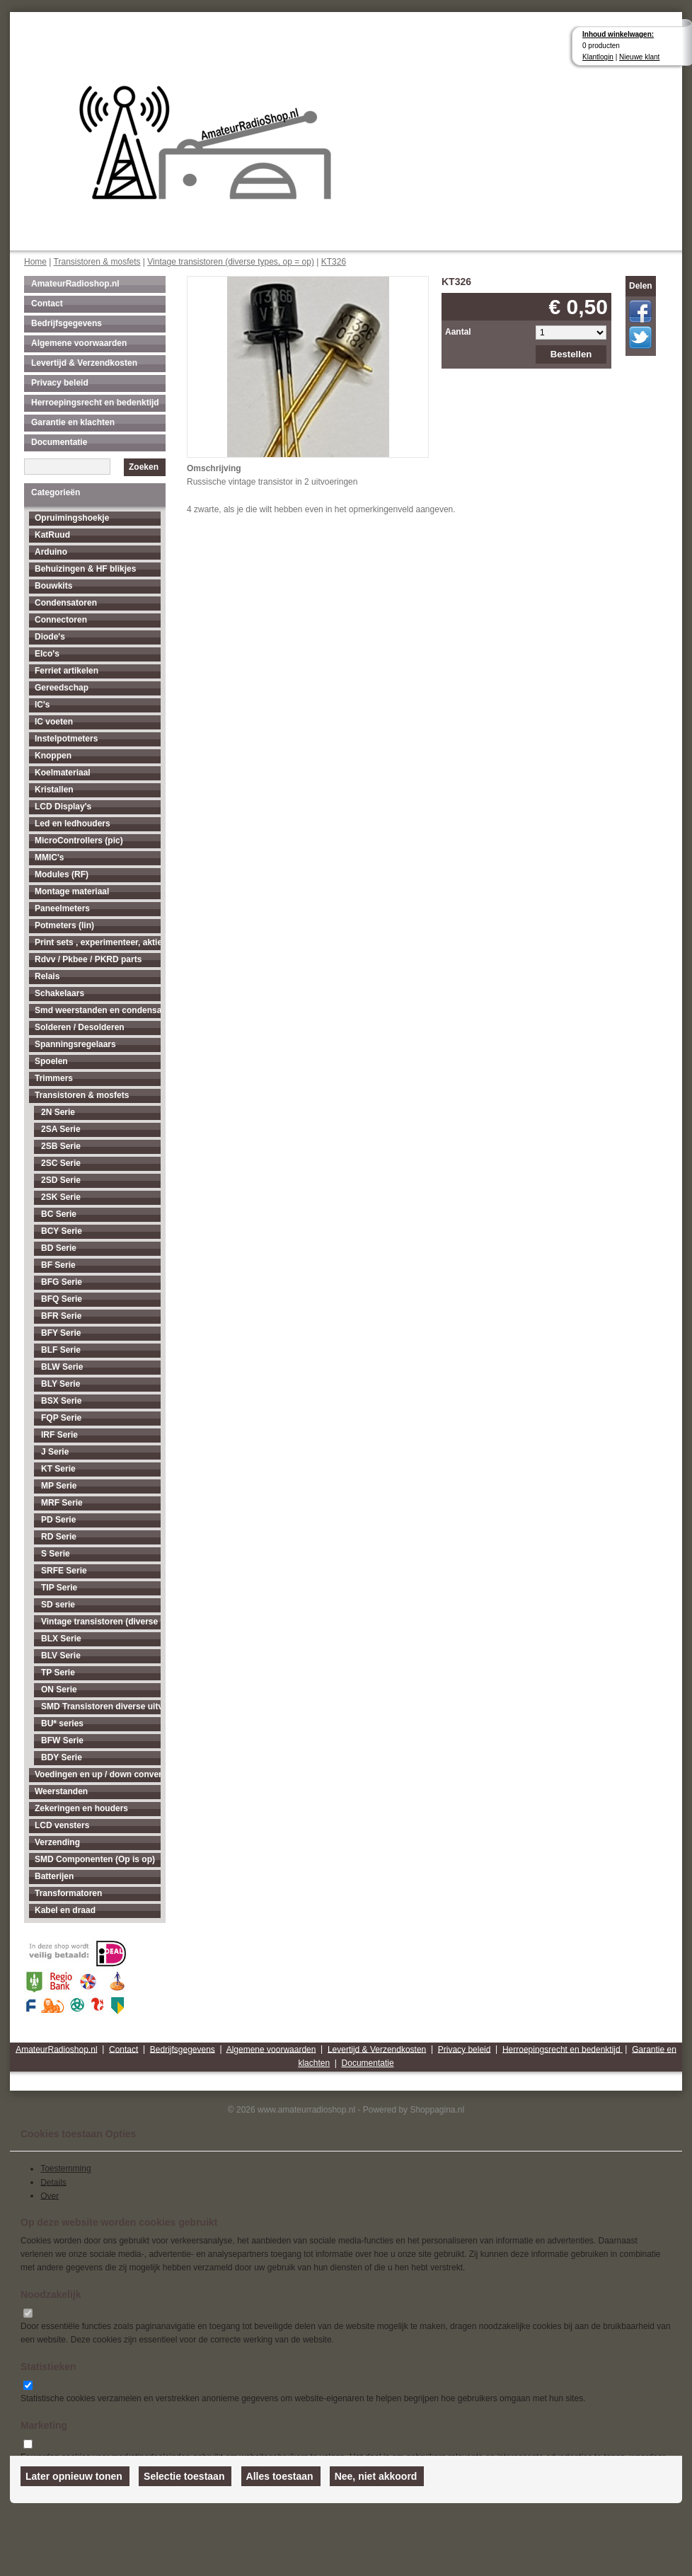 This screenshot has width=692, height=2576. What do you see at coordinates (61, 1350) in the screenshot?
I see `BLF Serie` at bounding box center [61, 1350].